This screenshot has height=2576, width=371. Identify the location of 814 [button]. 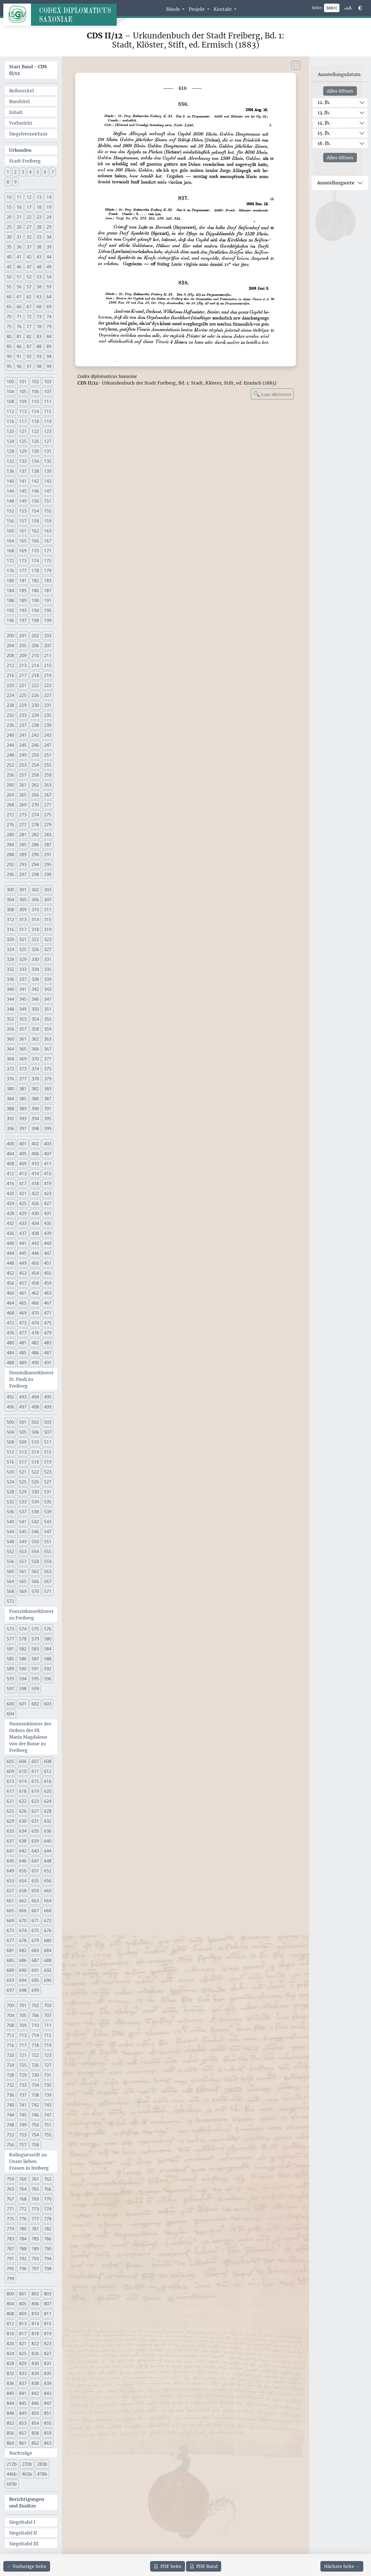
(35, 2324).